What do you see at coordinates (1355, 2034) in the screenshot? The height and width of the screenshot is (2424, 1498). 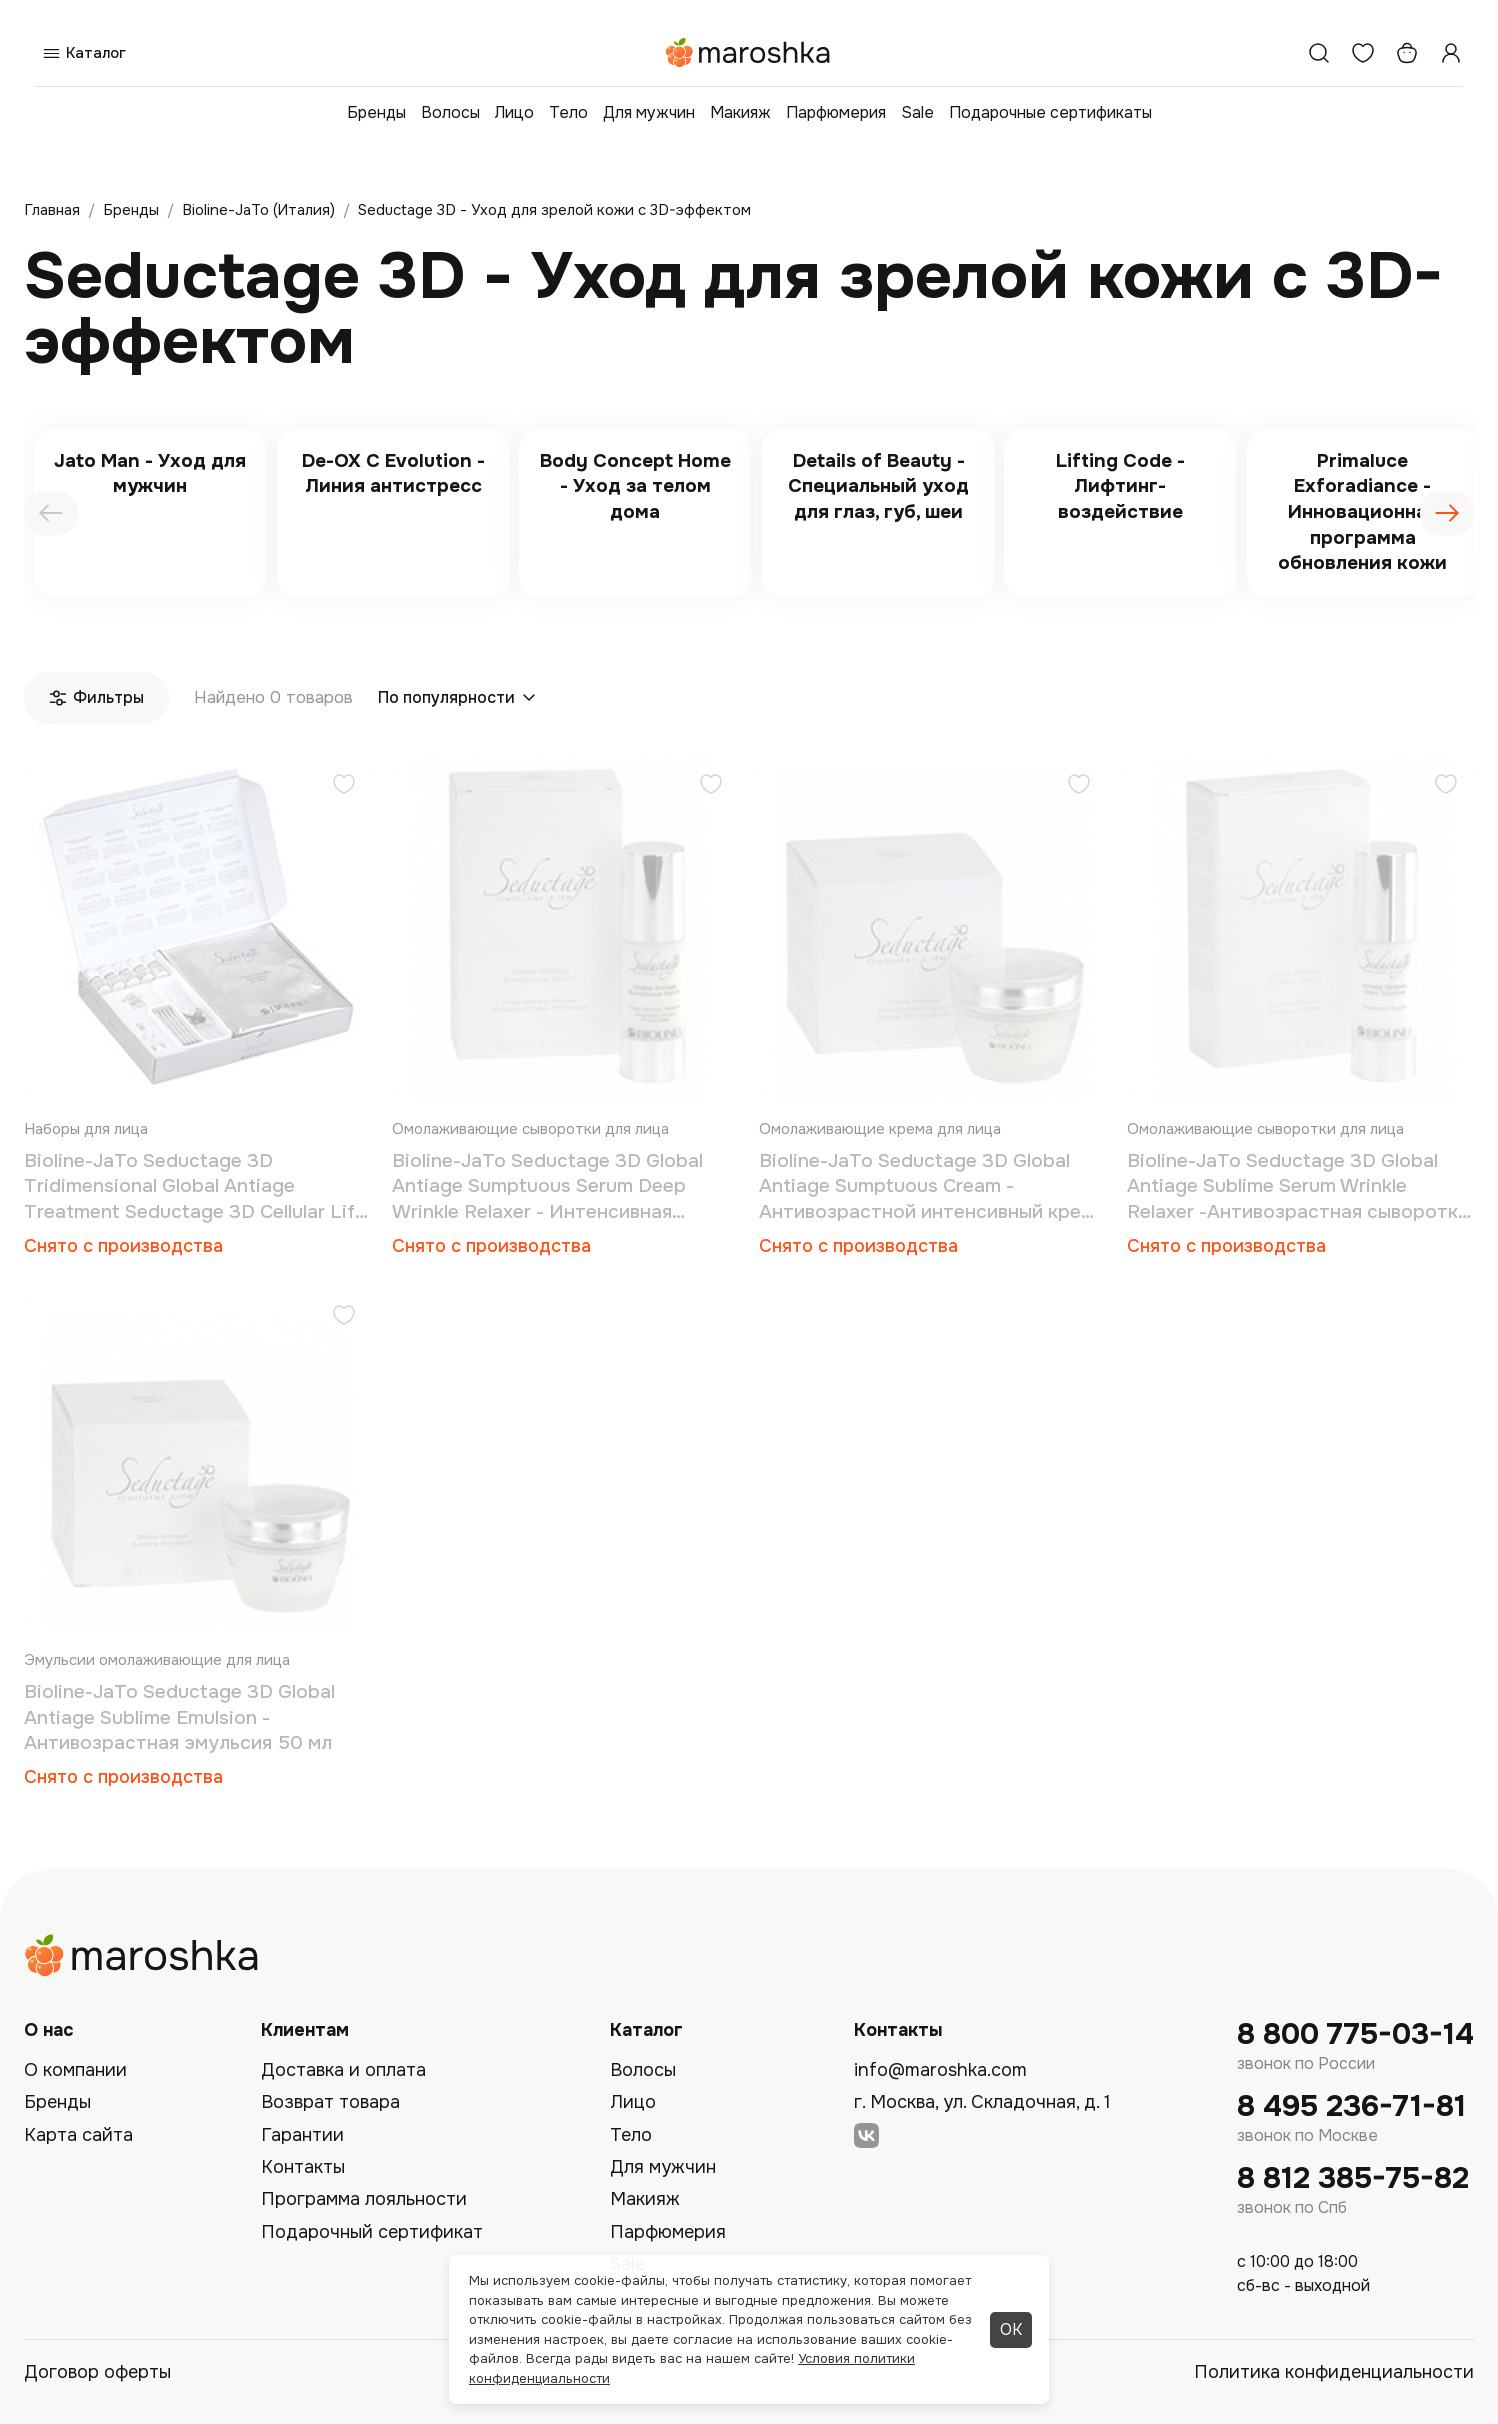 I see `8 800 775-03-14` at bounding box center [1355, 2034].